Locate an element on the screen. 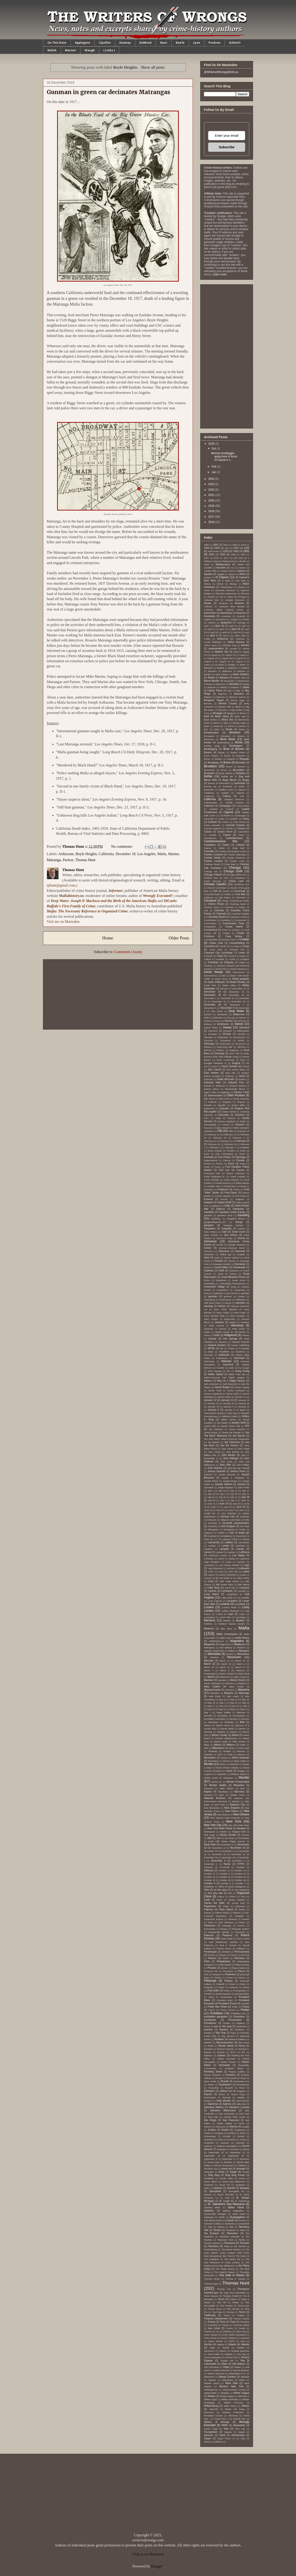 Image resolution: width=296 pixels, height=2576 pixels. Apalachin is located at coordinates (226, 622).